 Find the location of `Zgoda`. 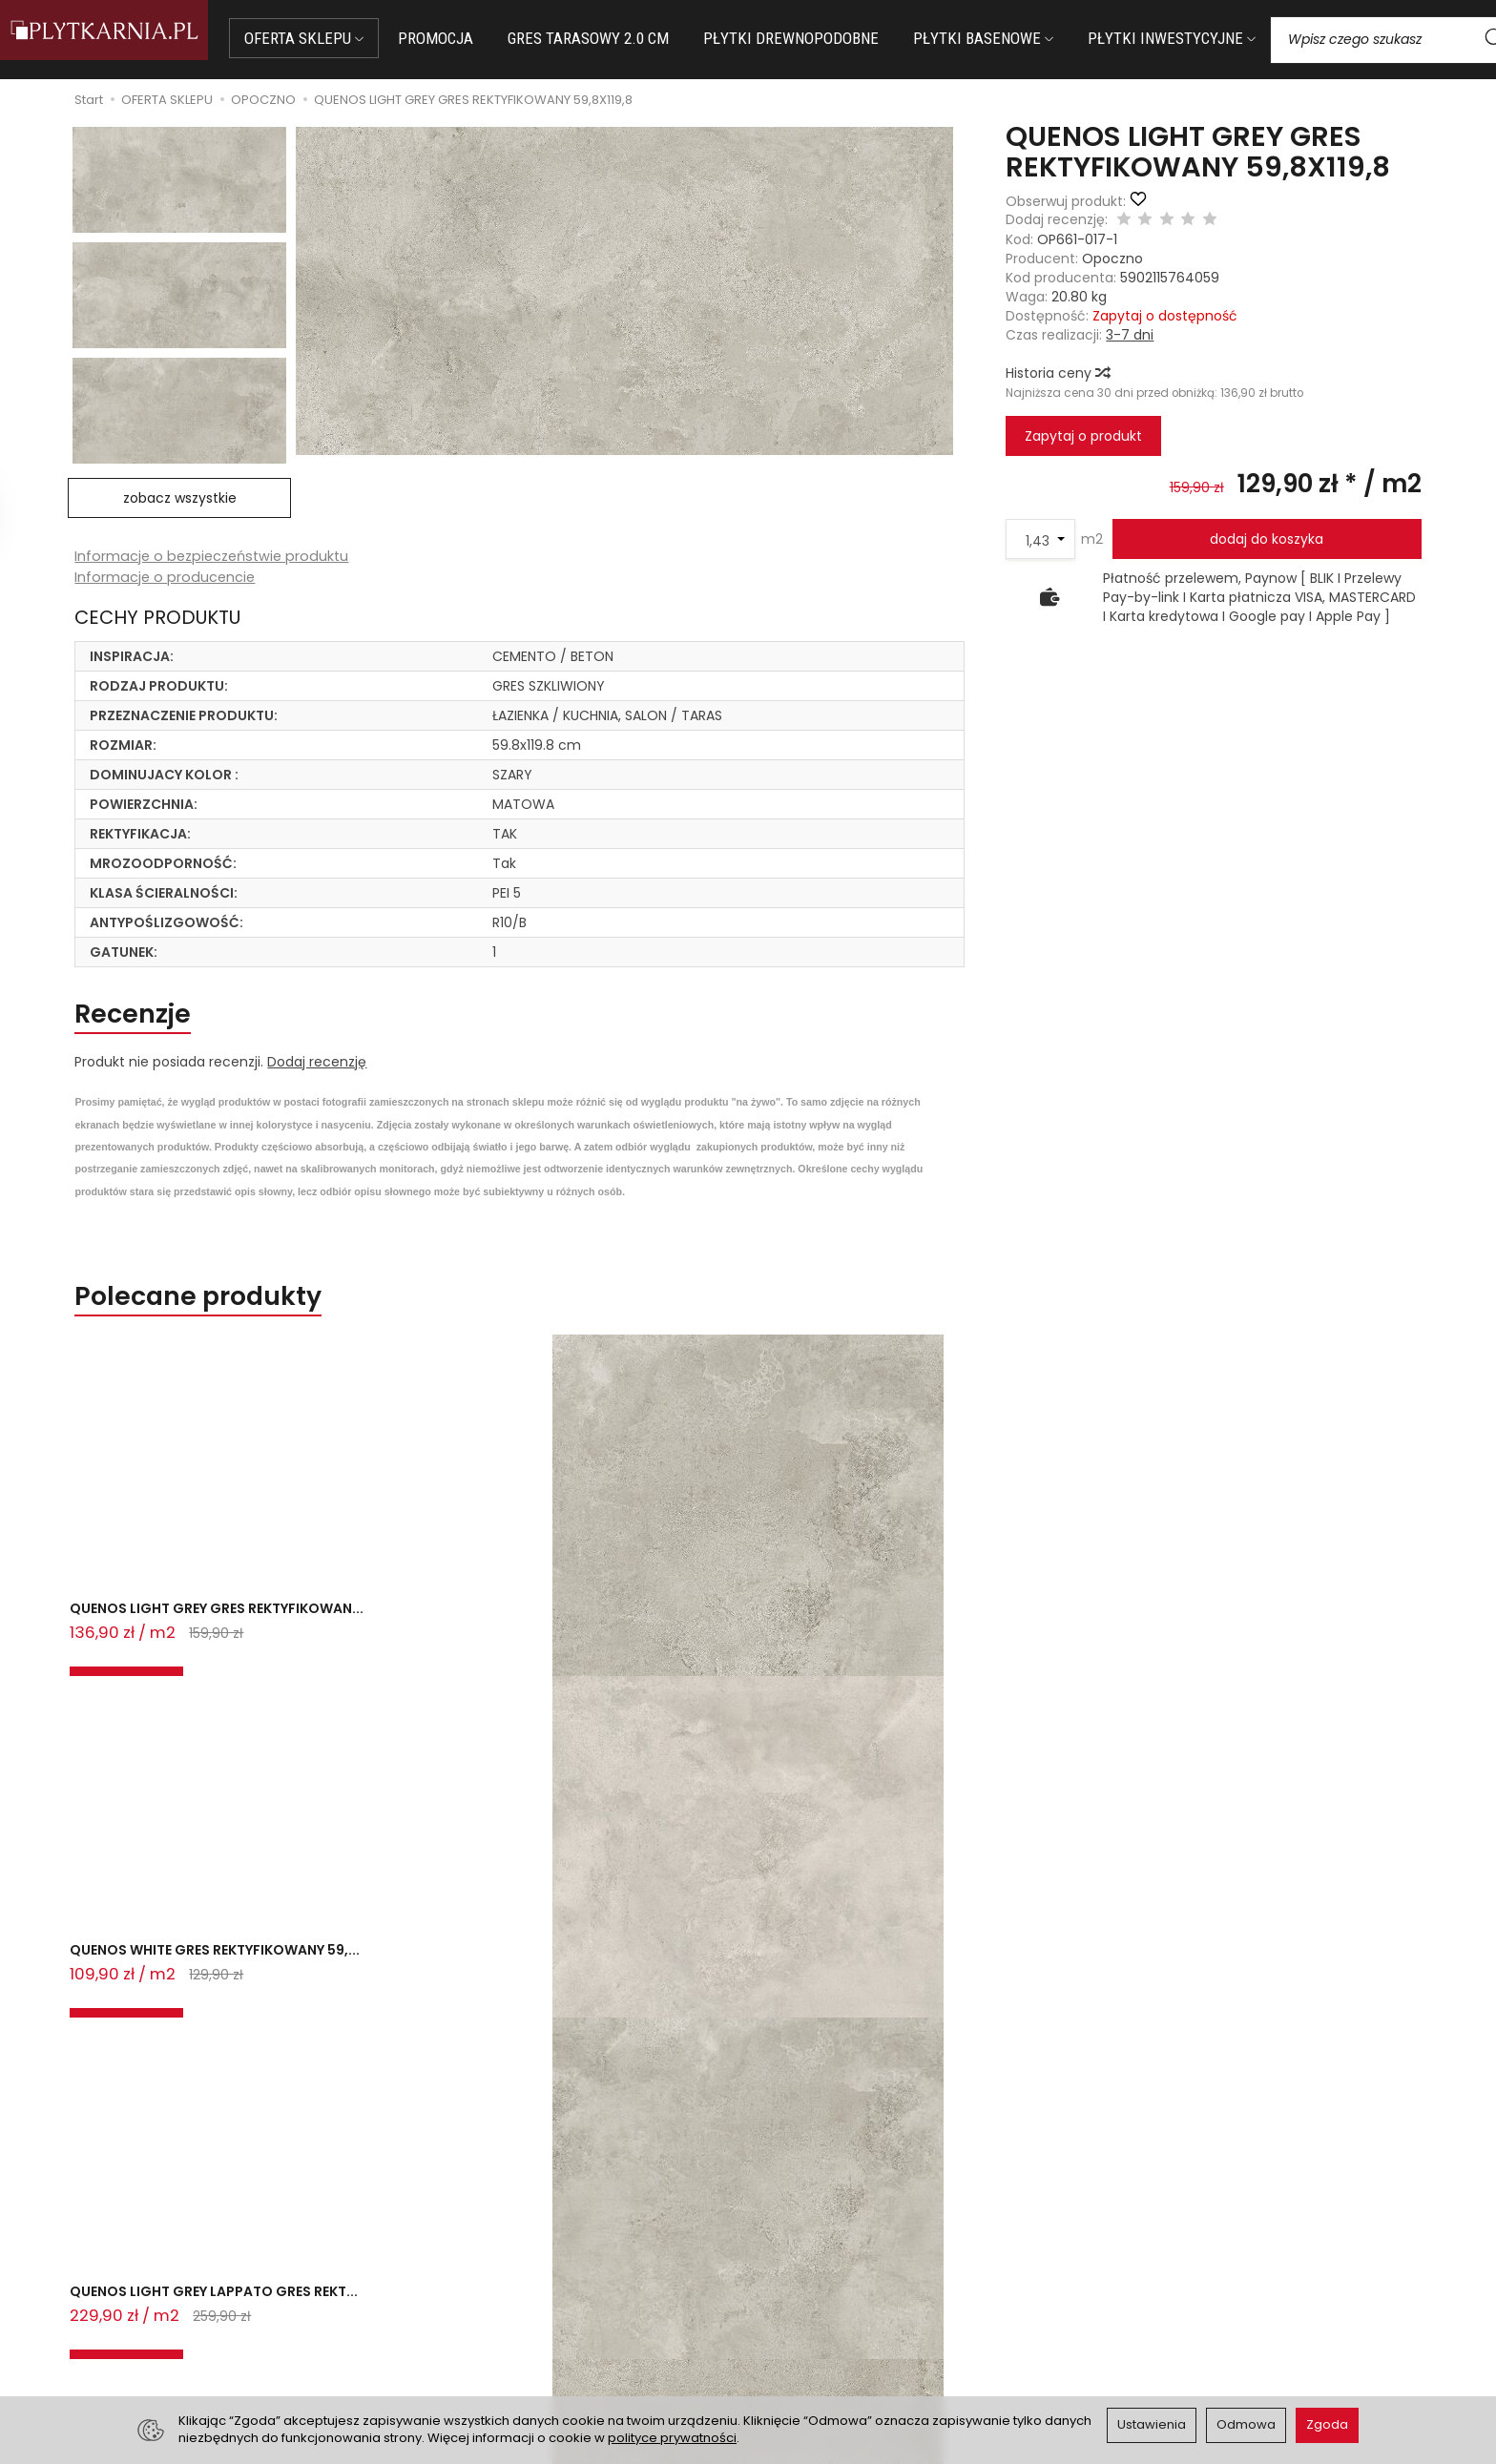

Zgoda is located at coordinates (1327, 2424).